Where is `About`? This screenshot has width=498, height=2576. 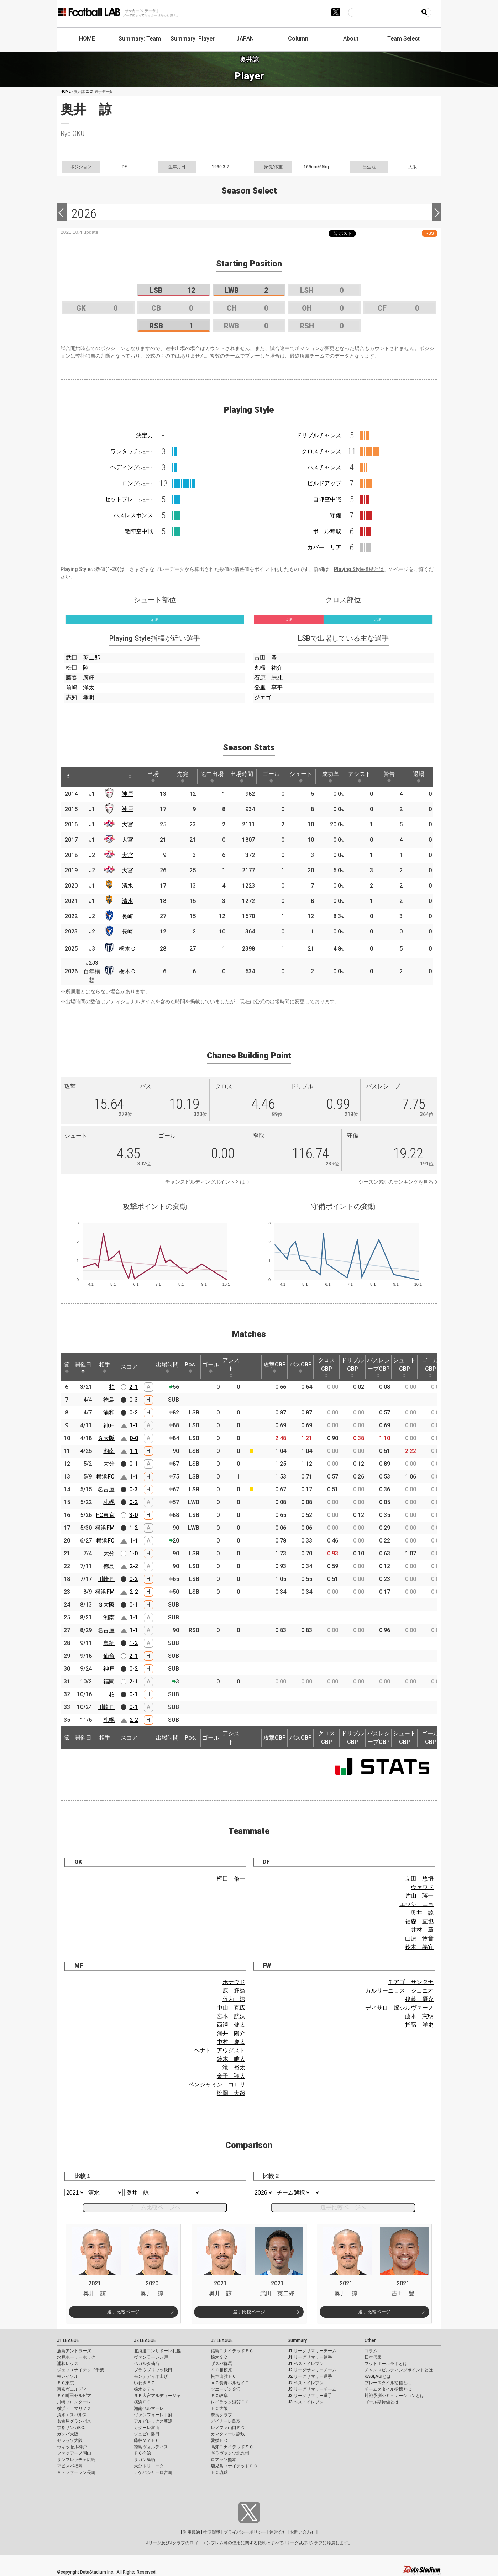
About is located at coordinates (350, 38).